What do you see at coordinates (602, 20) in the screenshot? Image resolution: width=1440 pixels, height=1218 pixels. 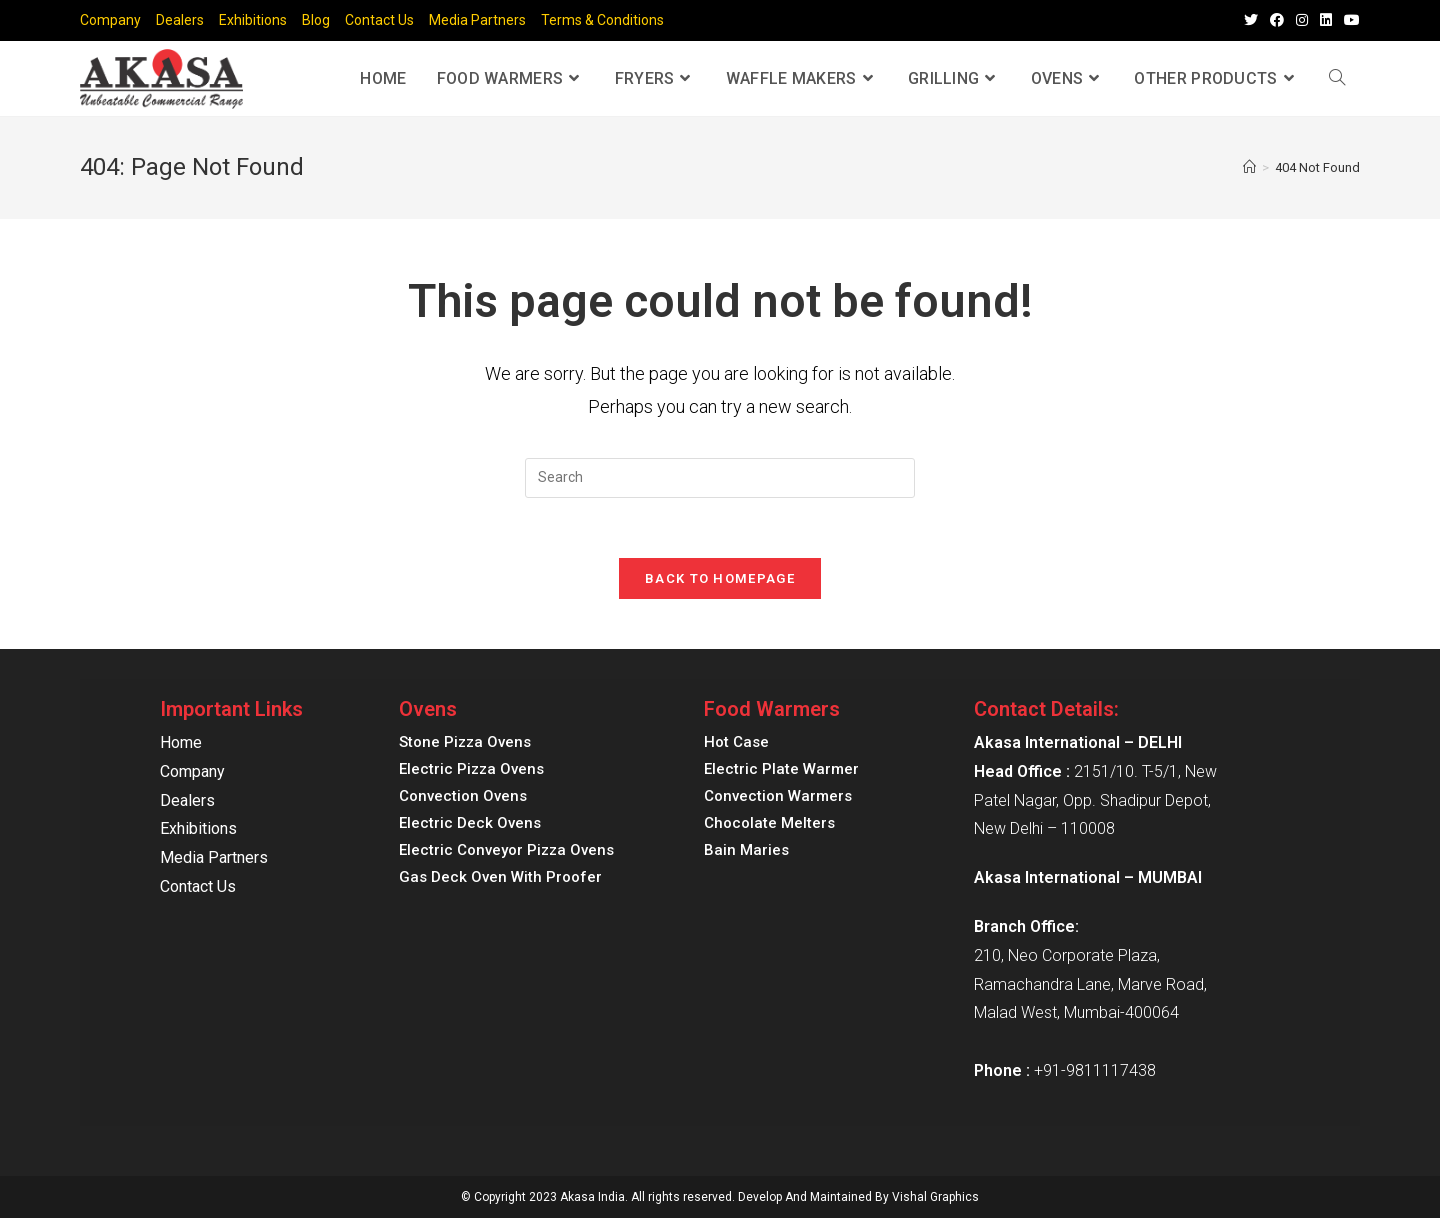 I see `Terms & Conditions` at bounding box center [602, 20].